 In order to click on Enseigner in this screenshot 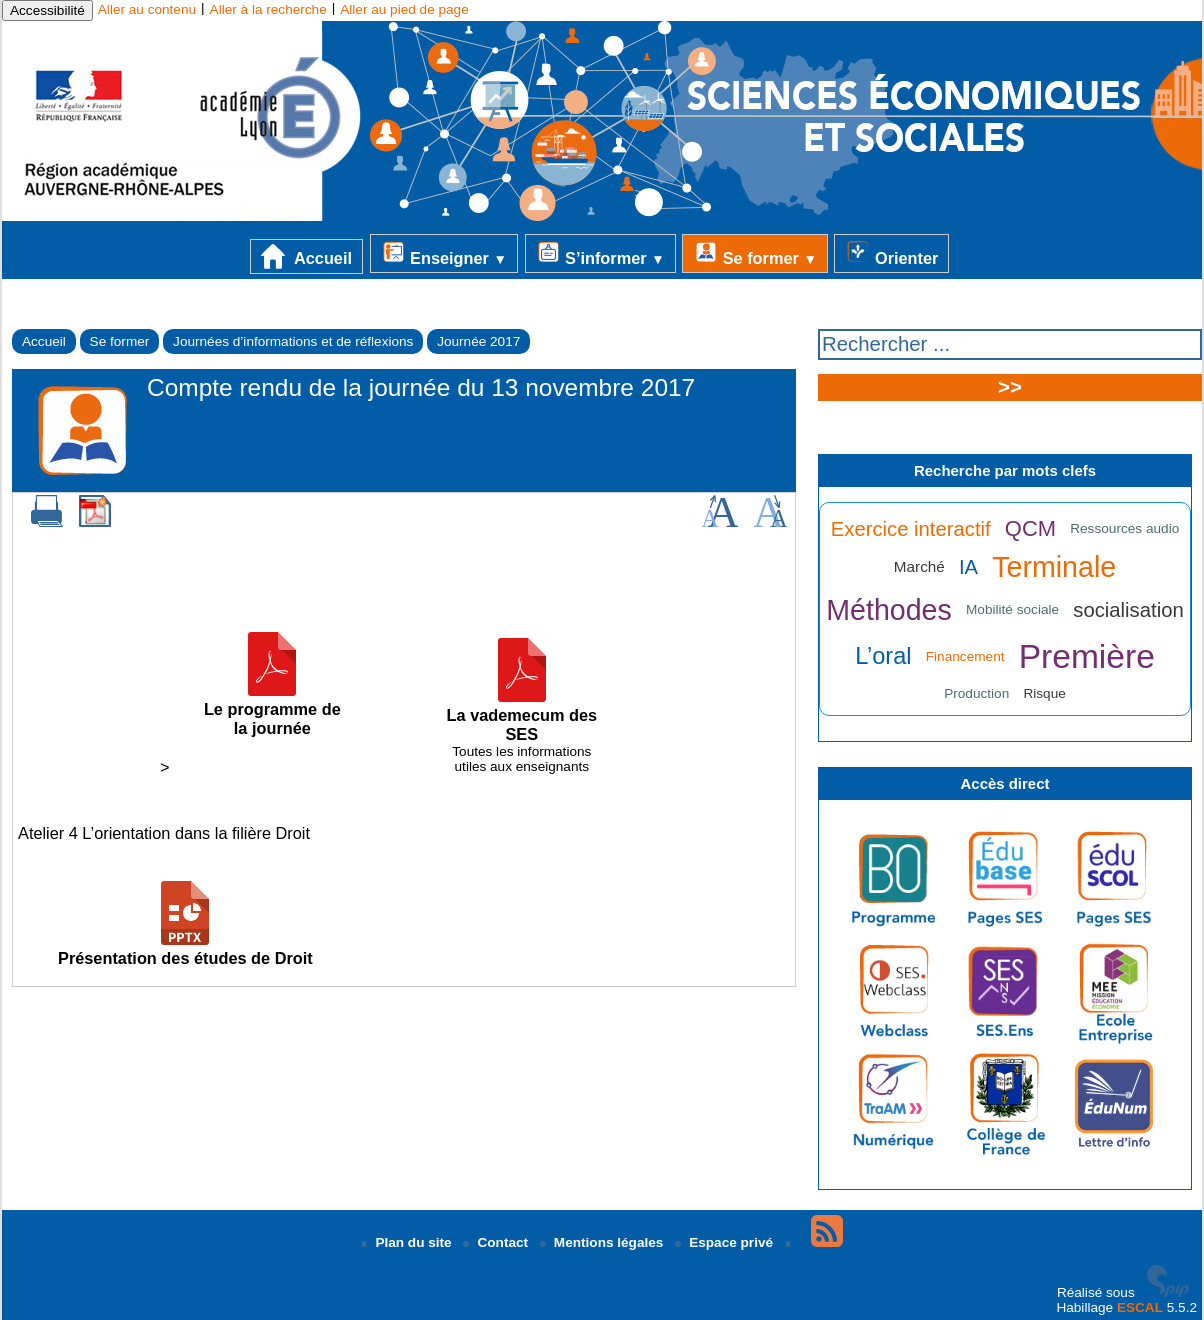, I will do `click(444, 253)`.